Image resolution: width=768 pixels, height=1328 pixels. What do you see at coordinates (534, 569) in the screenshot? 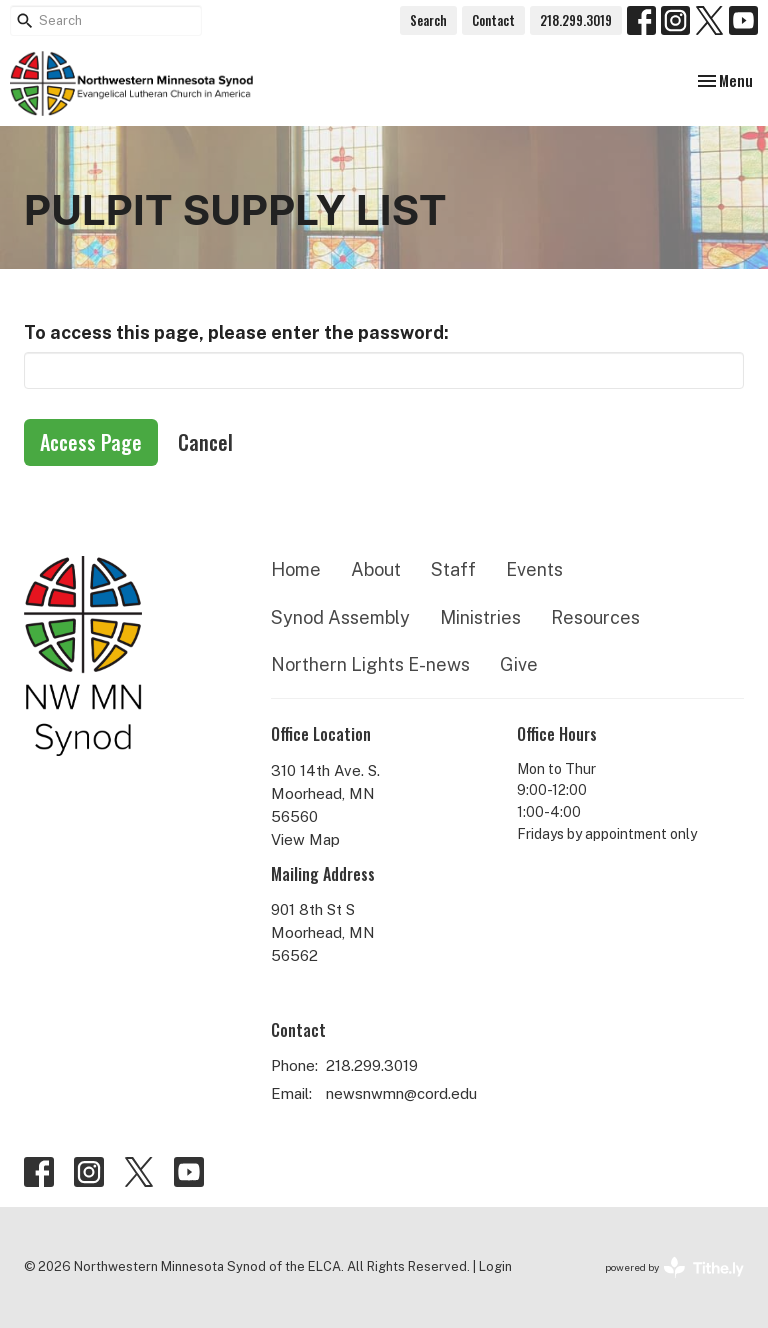
I see `Events` at bounding box center [534, 569].